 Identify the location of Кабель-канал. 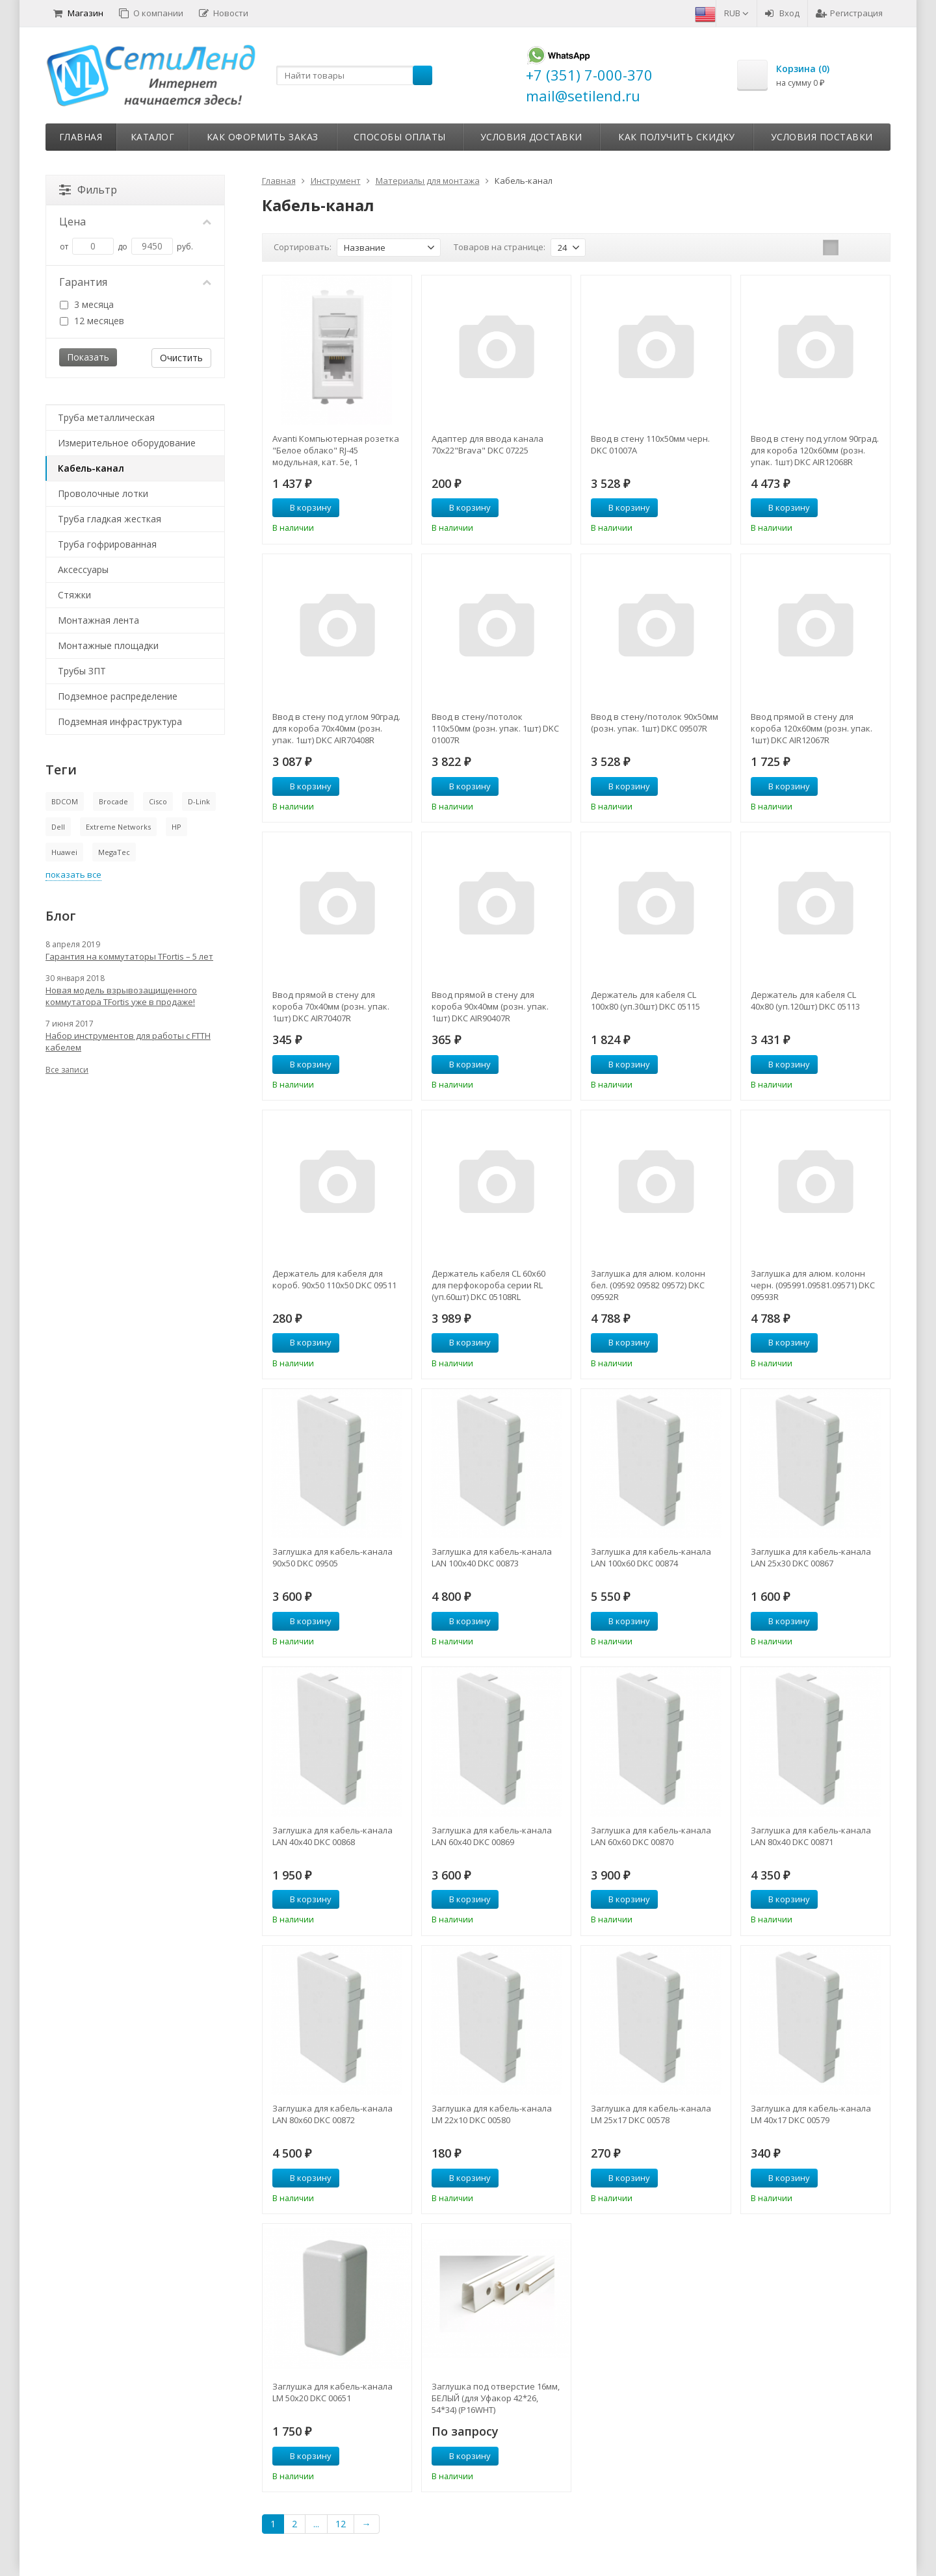
(91, 468).